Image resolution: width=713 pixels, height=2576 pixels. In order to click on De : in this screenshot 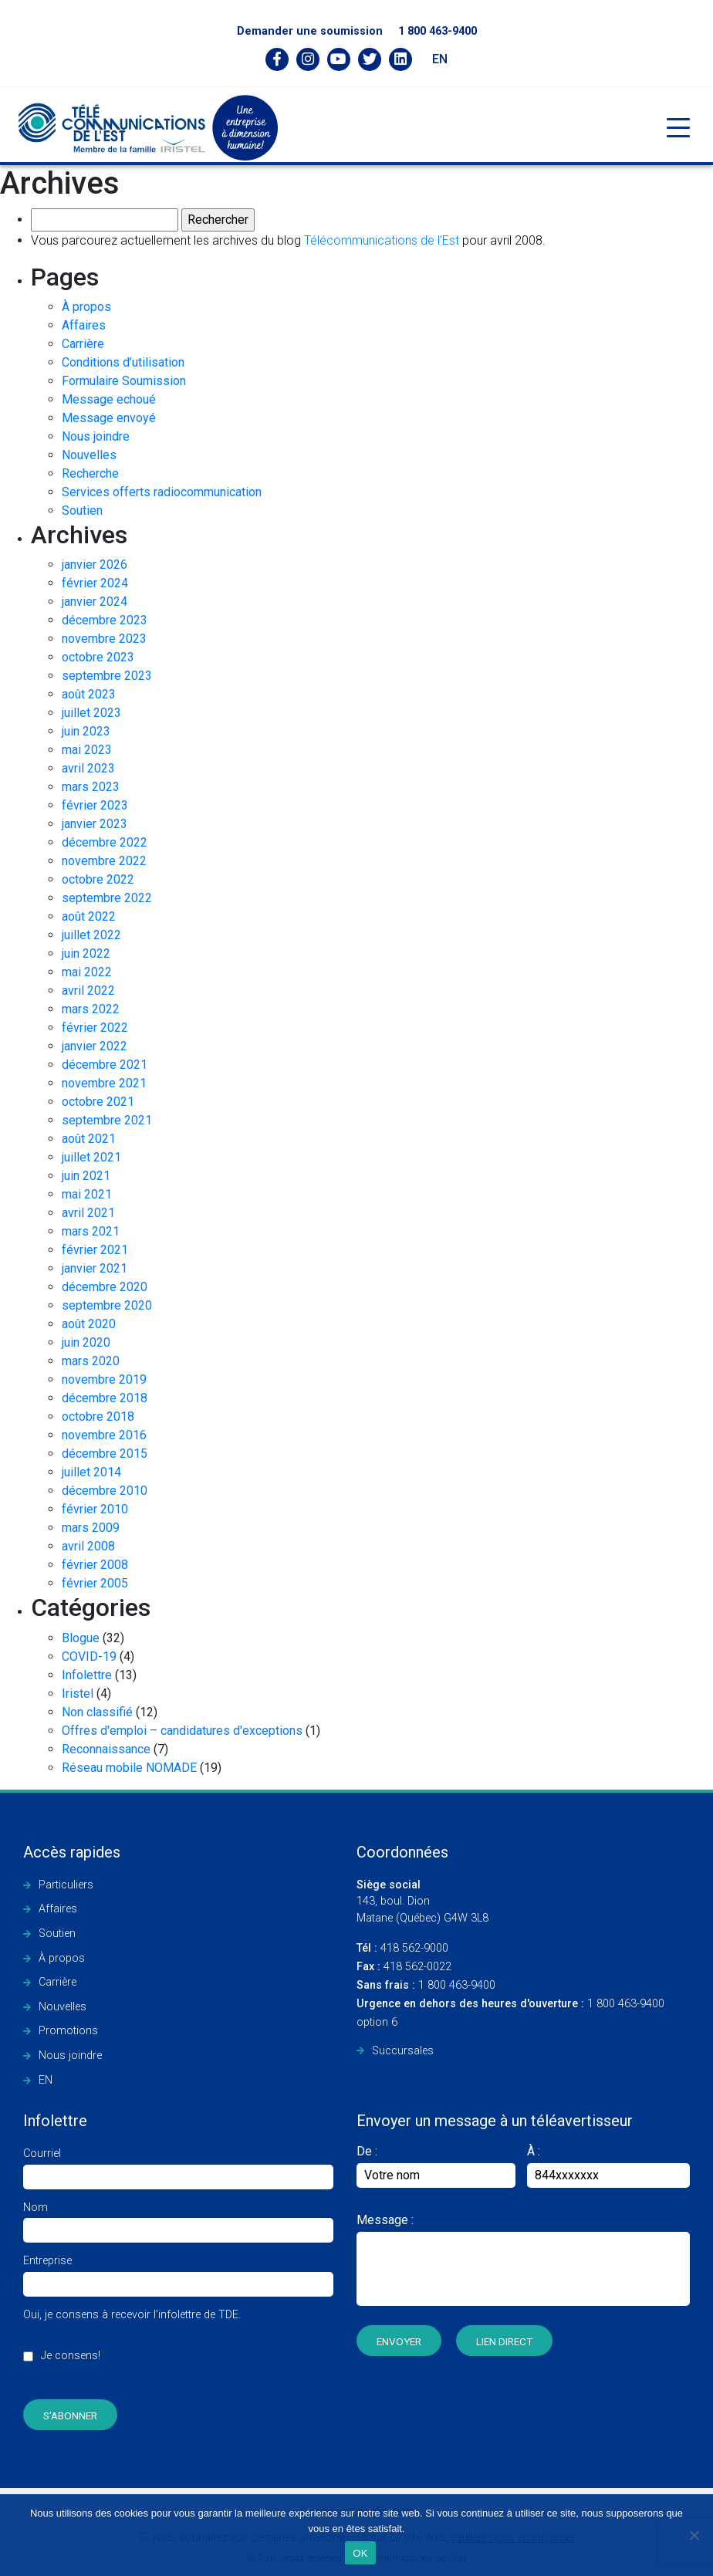, I will do `click(435, 2166)`.